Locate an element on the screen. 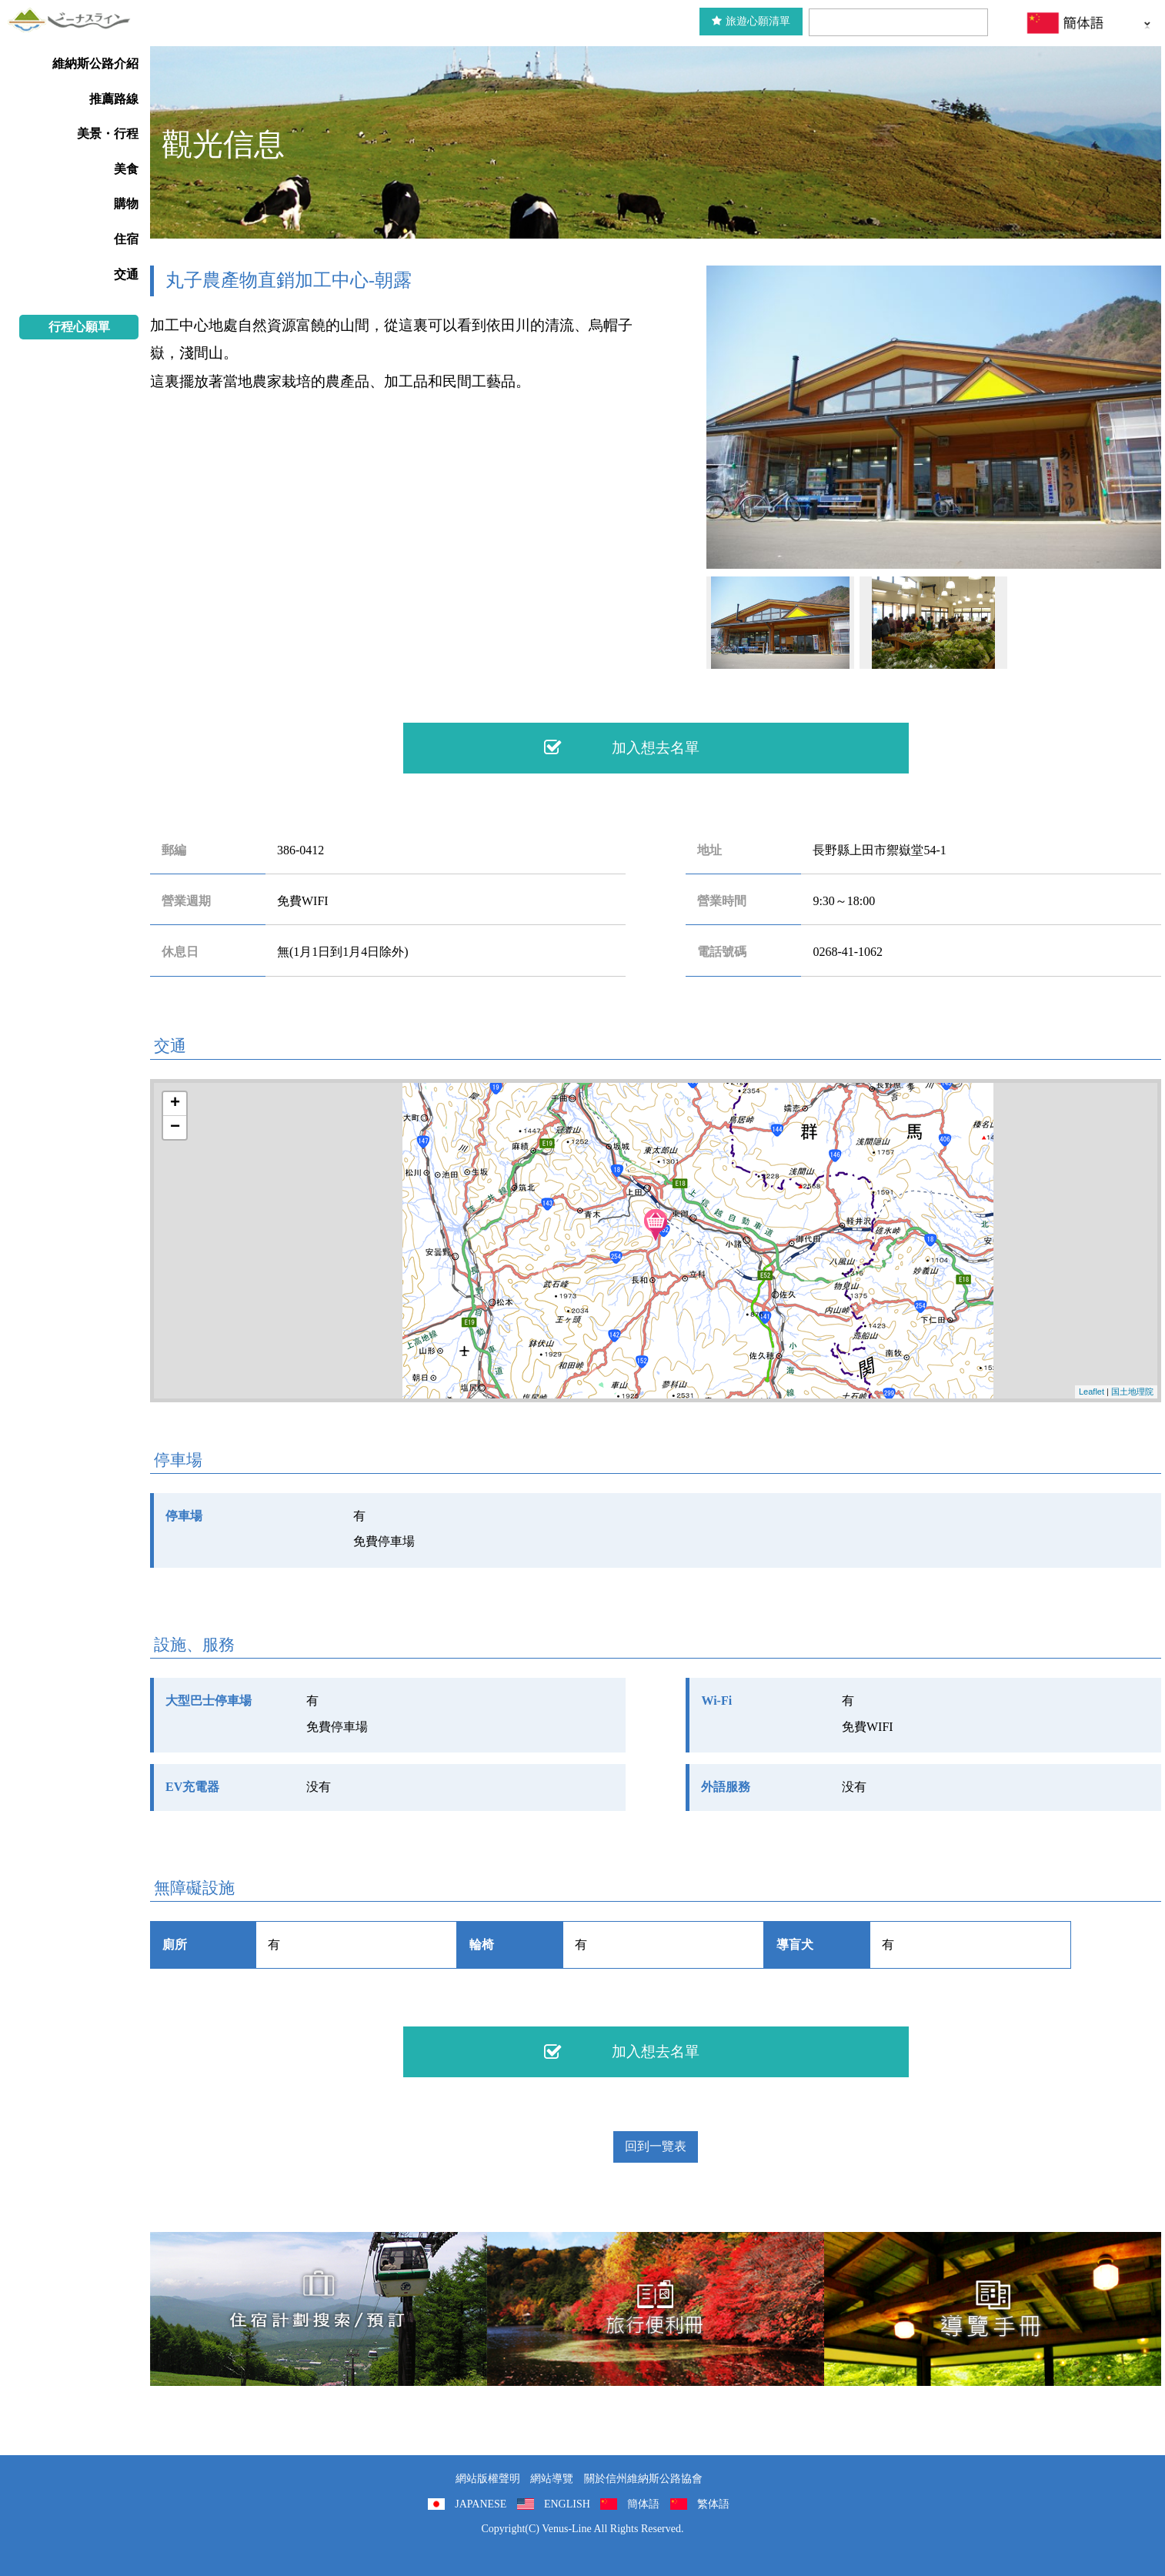  住宿 is located at coordinates (126, 239).